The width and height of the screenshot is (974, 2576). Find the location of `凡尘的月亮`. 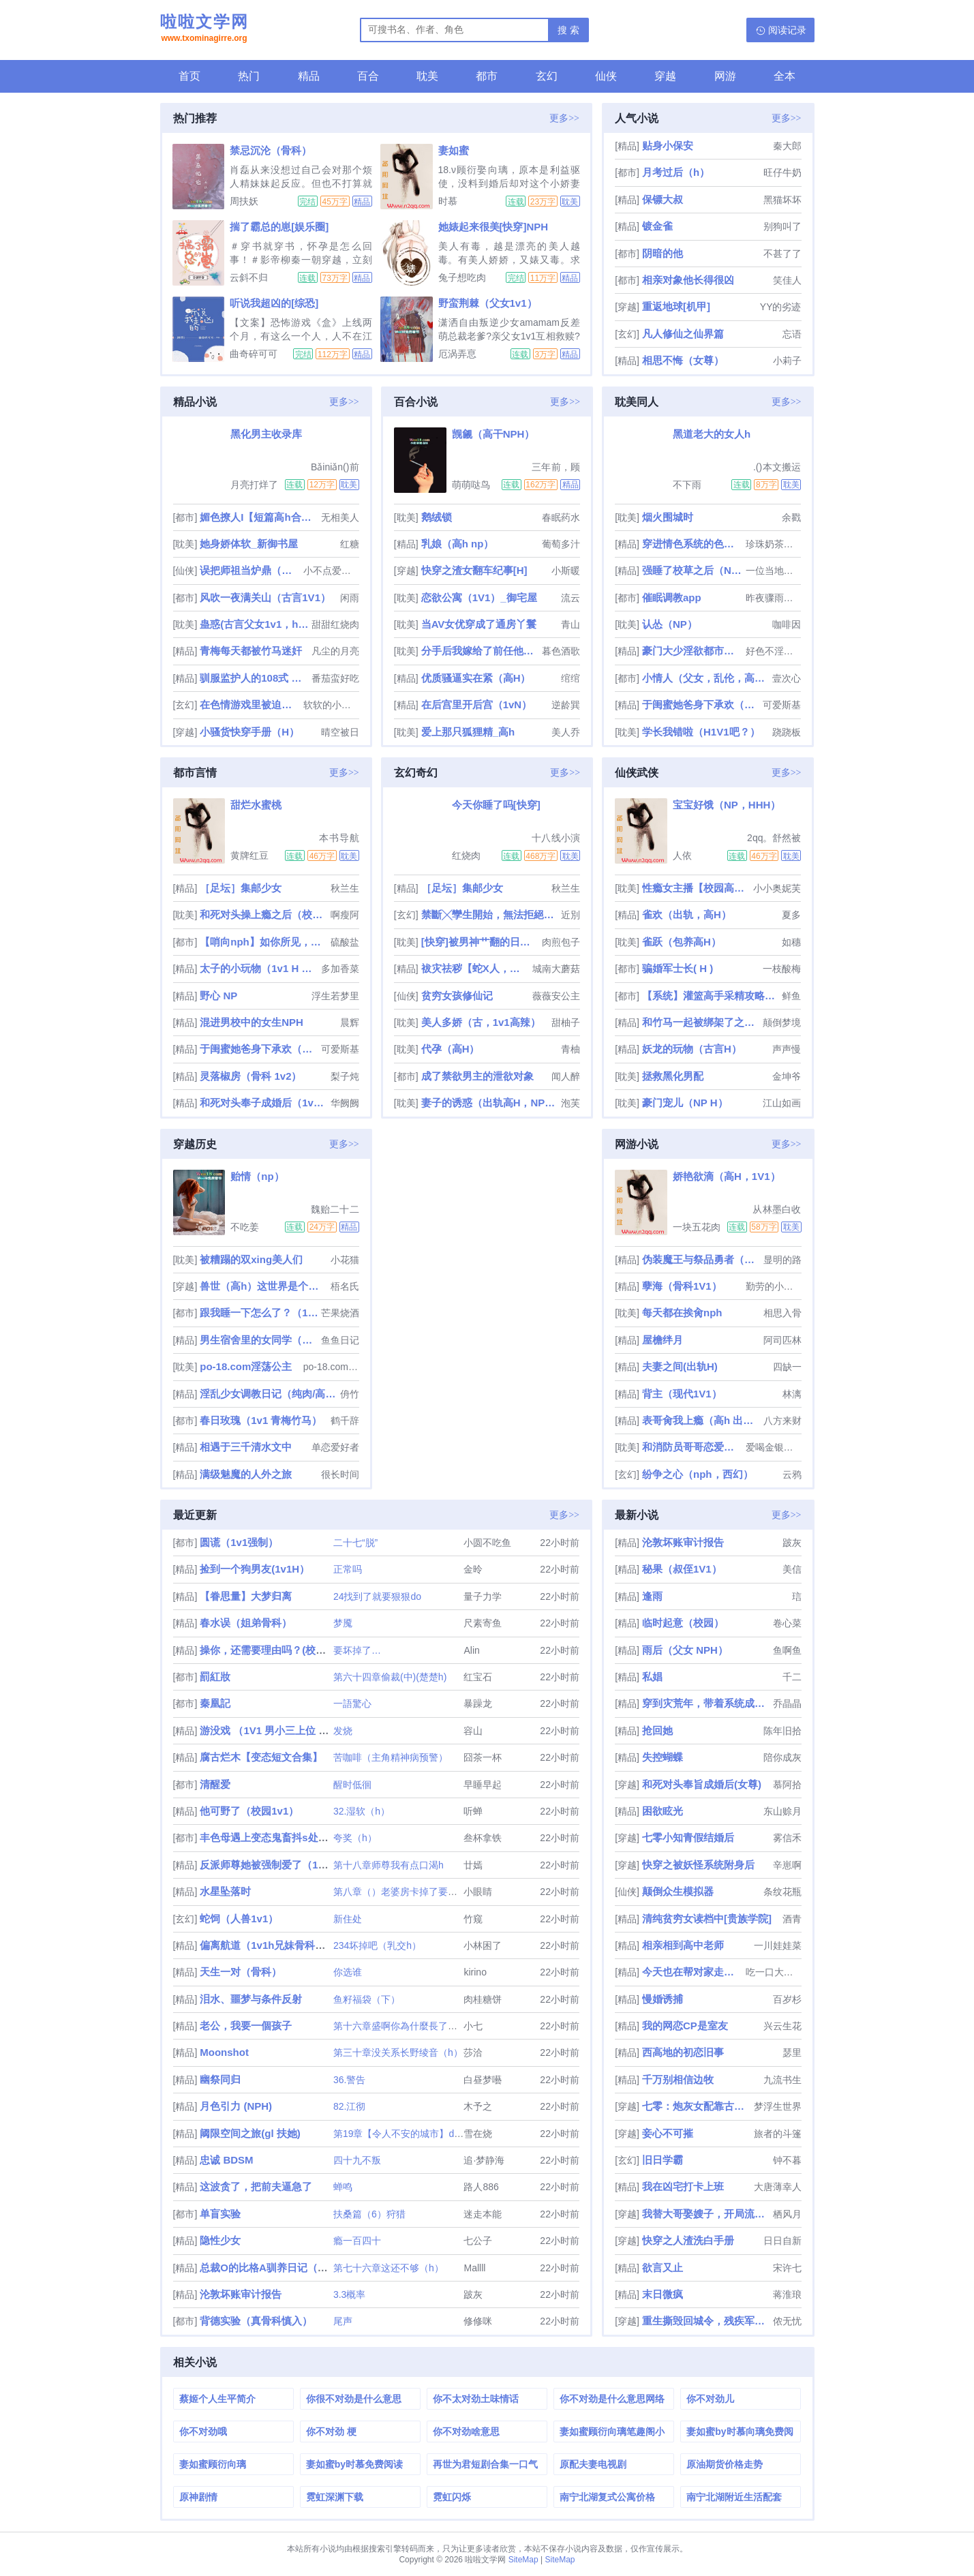

凡尘的月亮 is located at coordinates (335, 651).